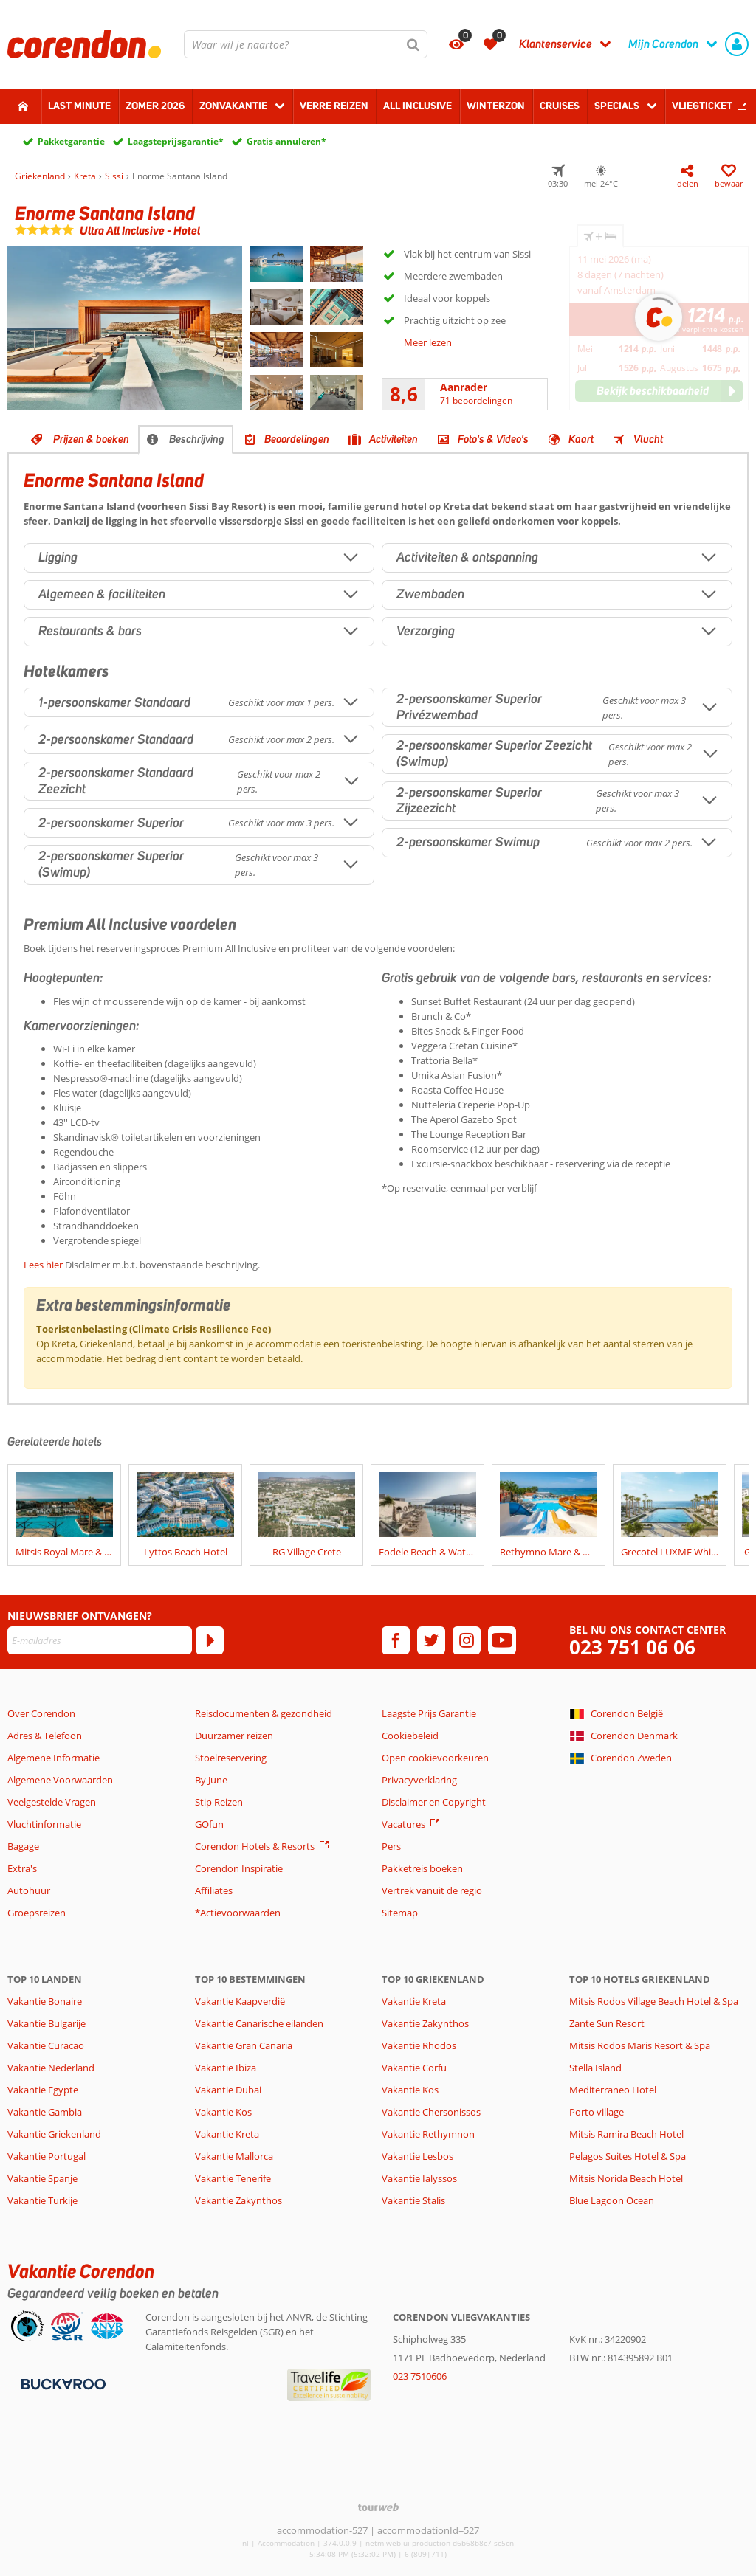 This screenshot has height=2576, width=756. What do you see at coordinates (435, 1757) in the screenshot?
I see `Open cookievoorkeuren [button]` at bounding box center [435, 1757].